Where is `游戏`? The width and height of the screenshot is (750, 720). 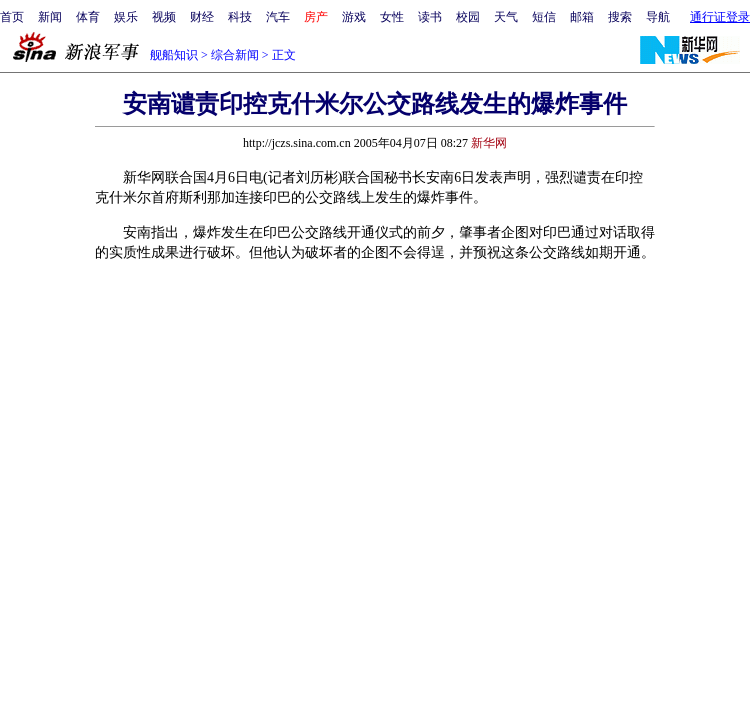
游戏 is located at coordinates (354, 17).